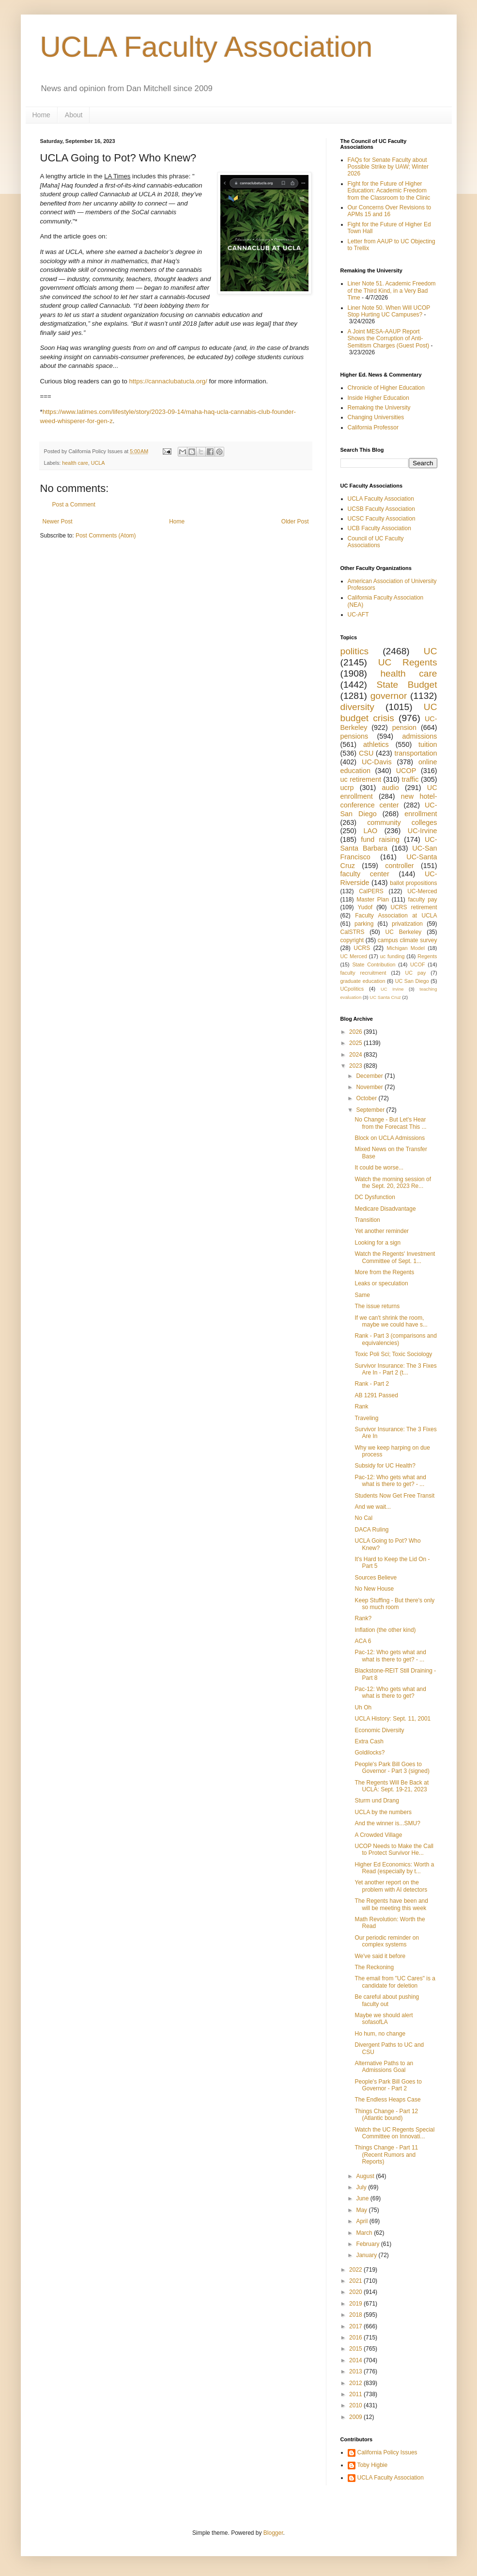 This screenshot has width=477, height=2576. I want to click on 2024, so click(356, 1054).